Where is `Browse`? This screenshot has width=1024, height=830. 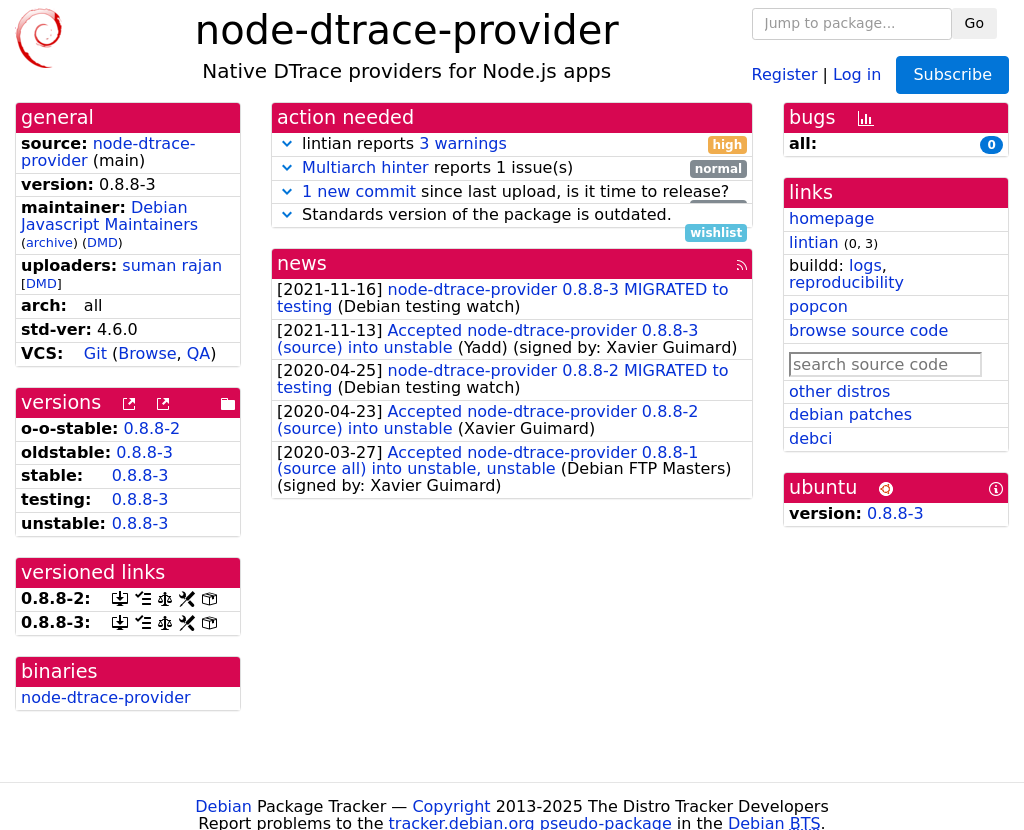
Browse is located at coordinates (147, 353).